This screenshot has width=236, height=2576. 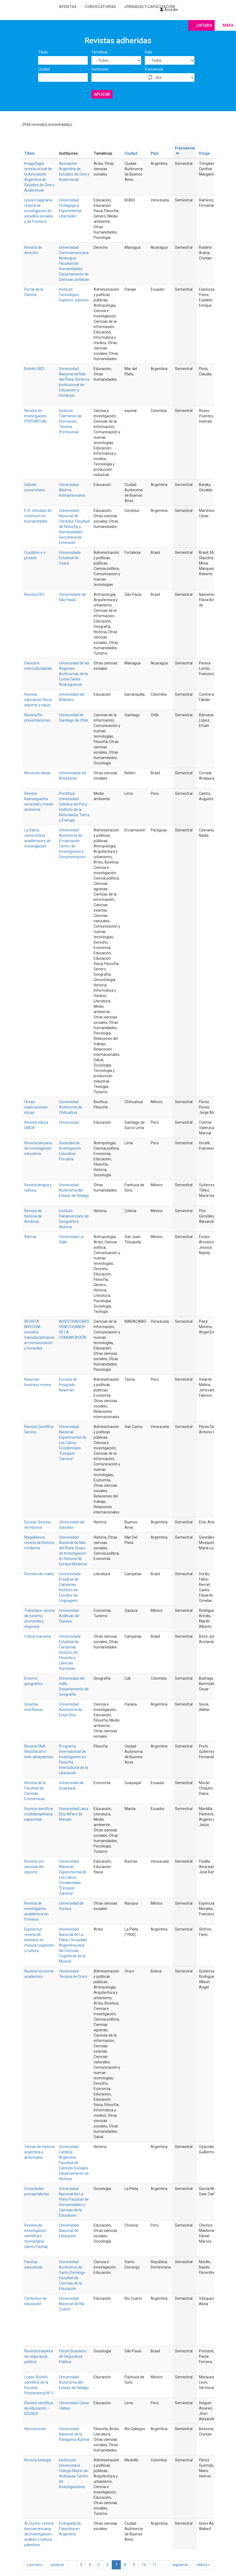 I want to click on País, so click(x=148, y=52).